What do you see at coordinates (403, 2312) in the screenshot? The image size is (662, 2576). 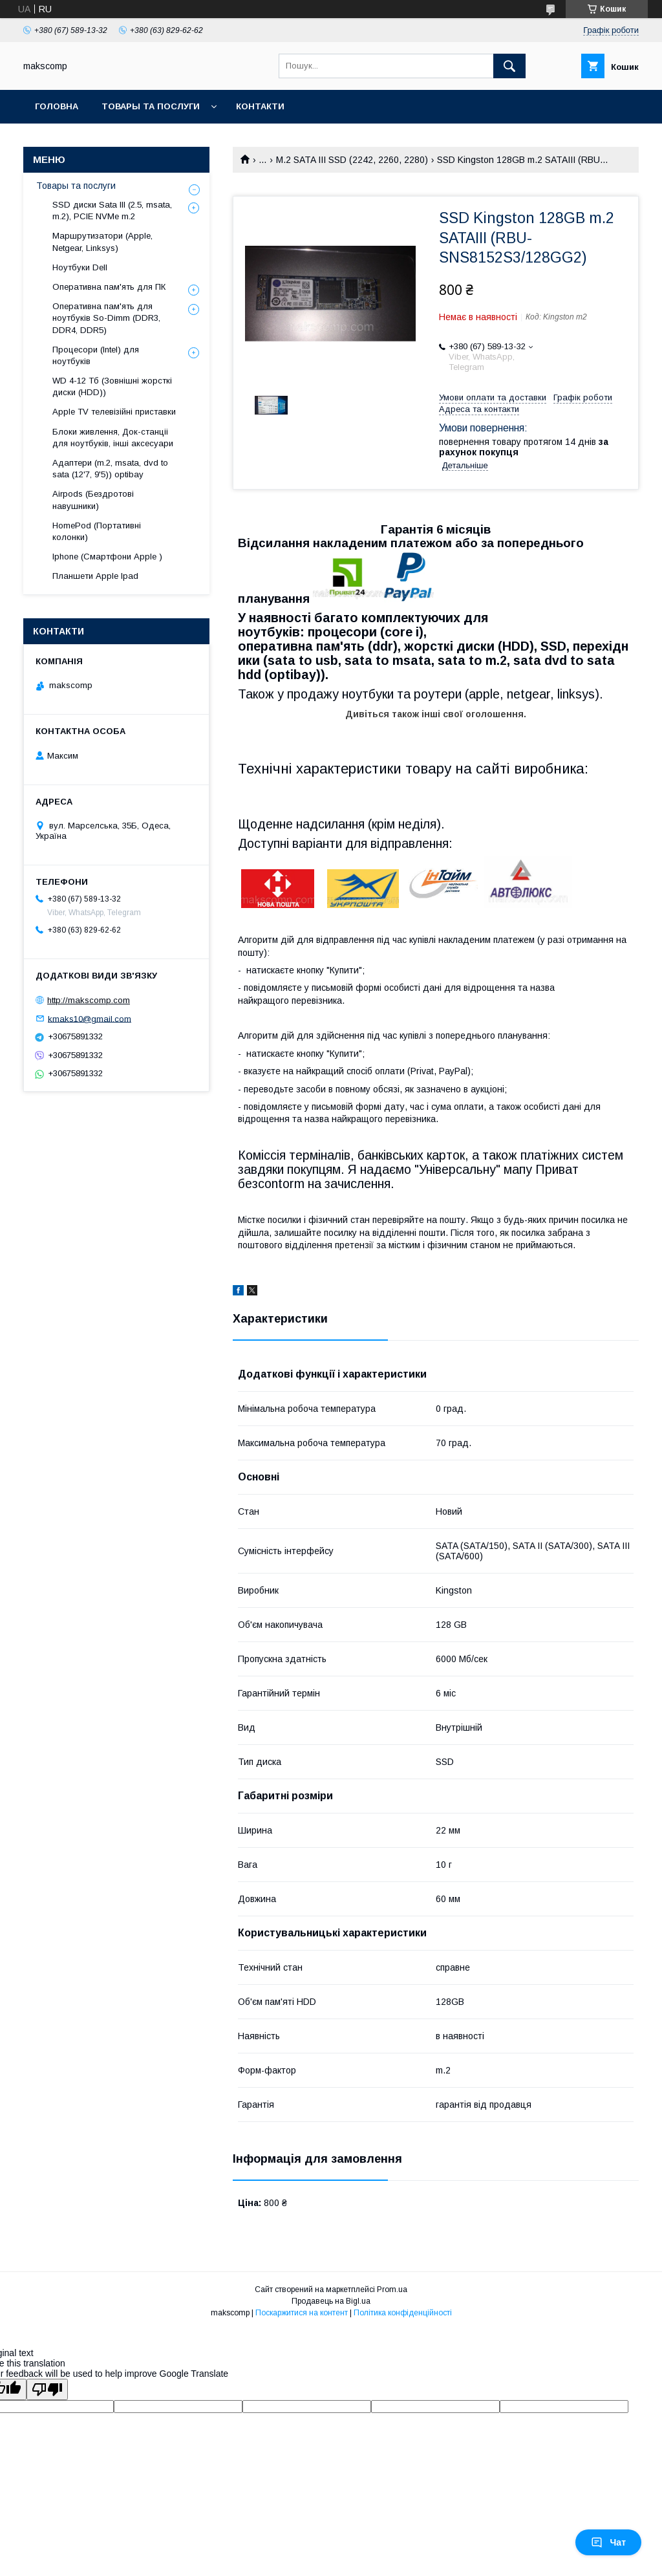 I see `Політика конфіденційності` at bounding box center [403, 2312].